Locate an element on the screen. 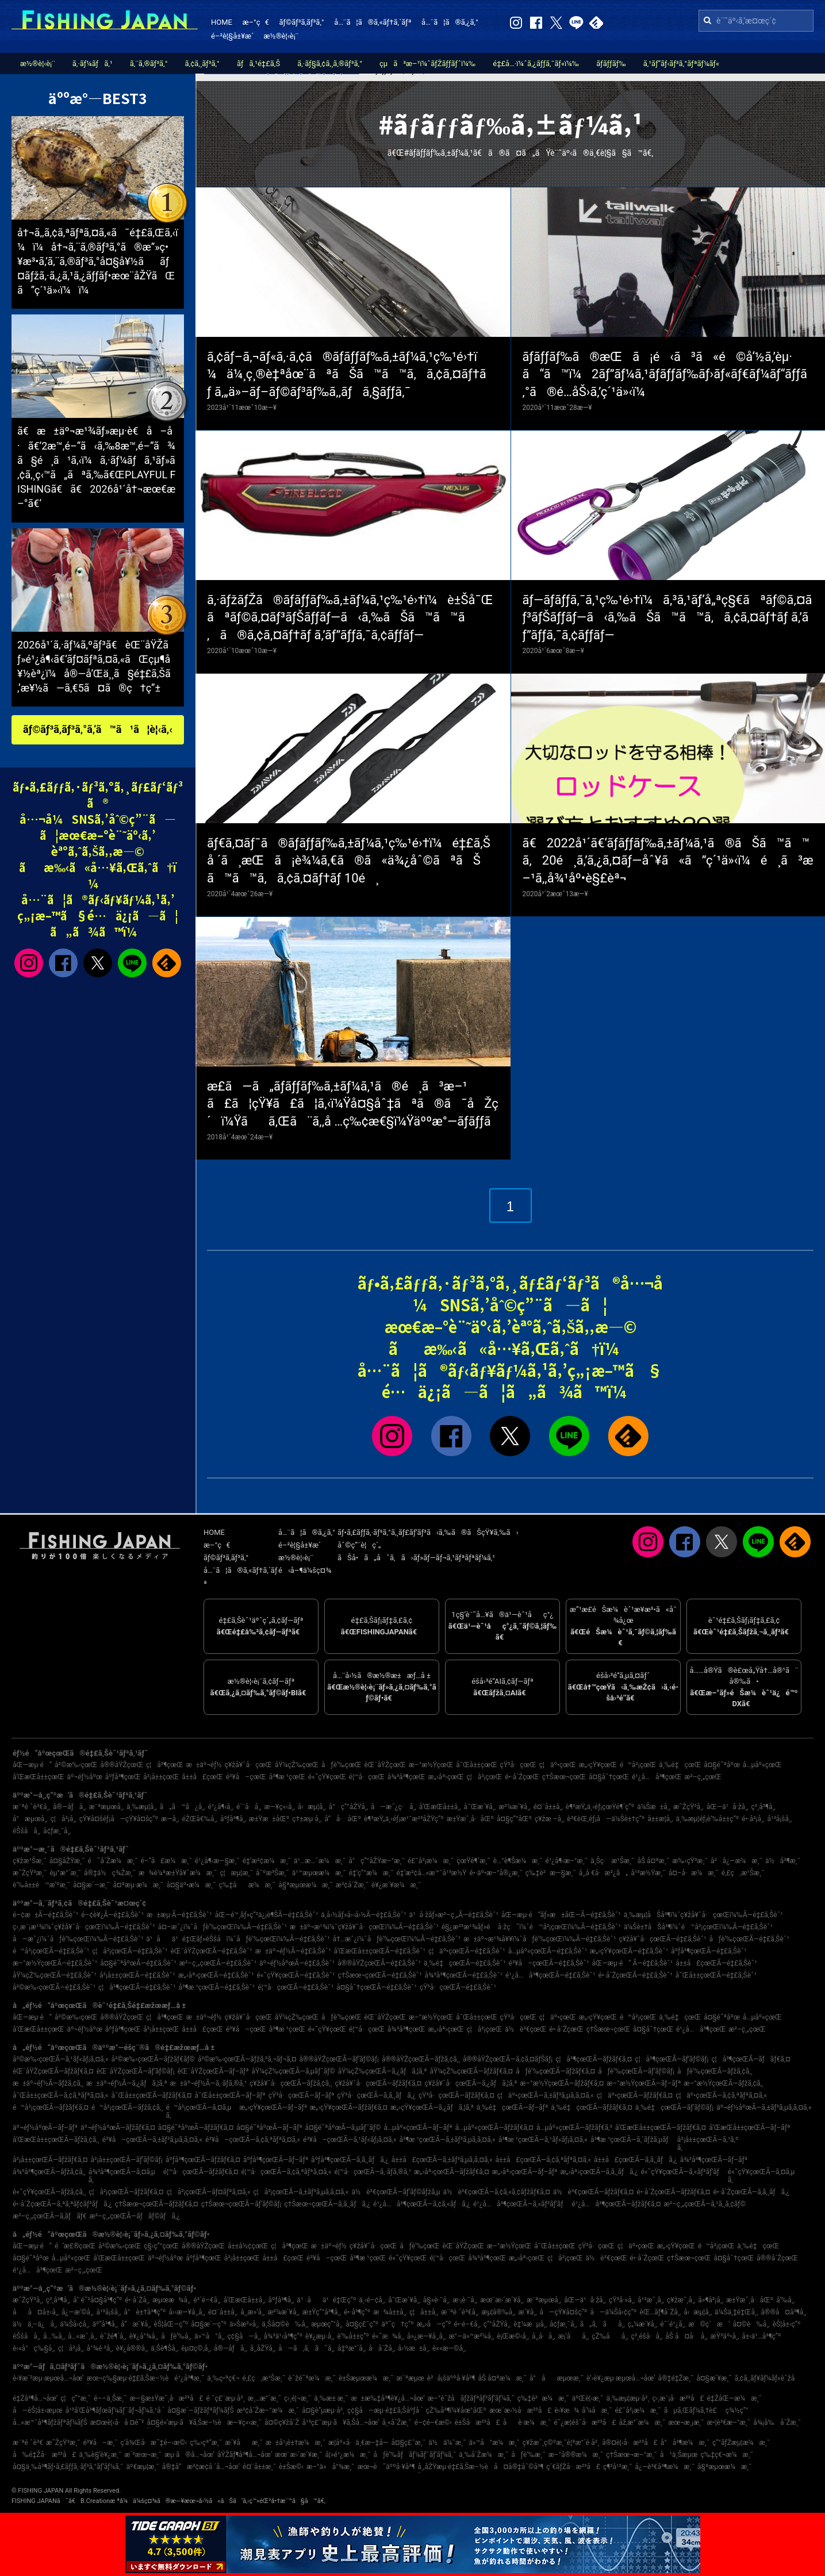 The height and width of the screenshot is (2576, 825). åŸŽãƒ¶å³¶å…¬åœ’ is located at coordinates (244, 2455).